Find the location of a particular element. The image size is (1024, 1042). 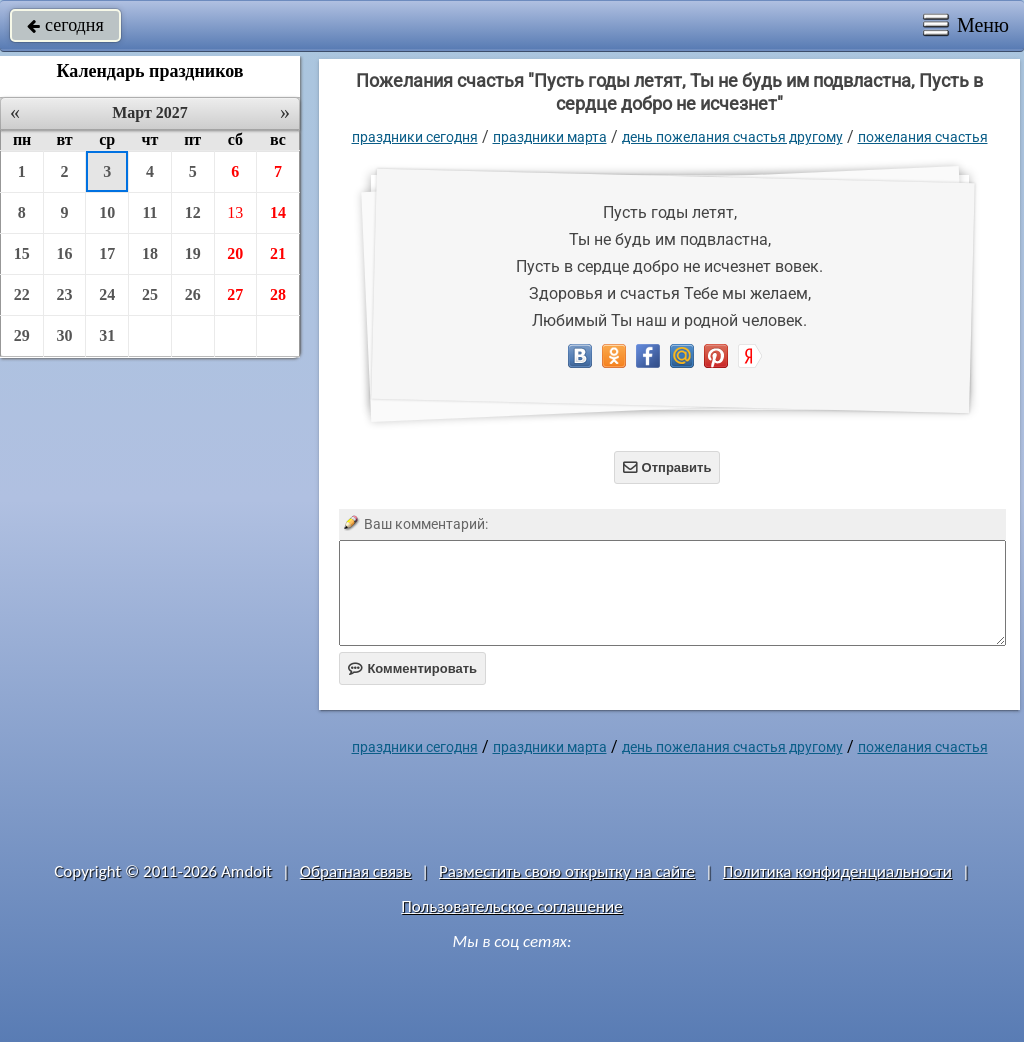

12 is located at coordinates (193, 212).